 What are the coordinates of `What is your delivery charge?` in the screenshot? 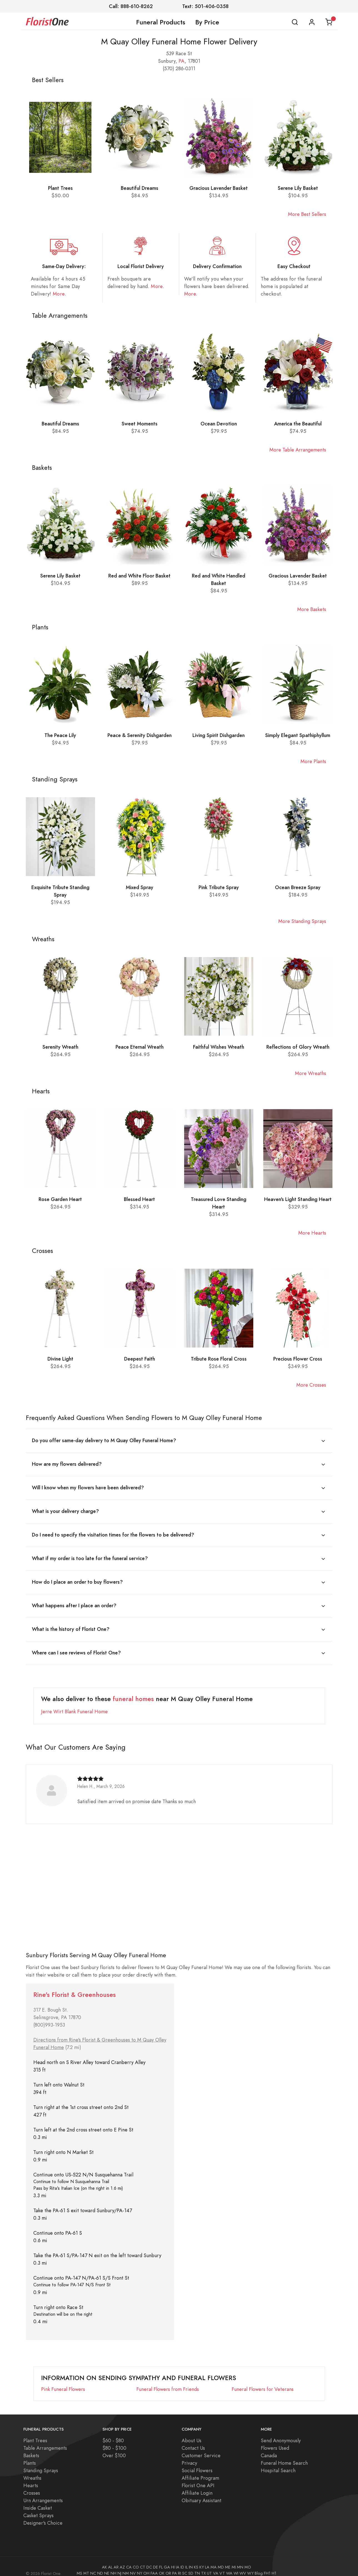 It's located at (65, 1508).